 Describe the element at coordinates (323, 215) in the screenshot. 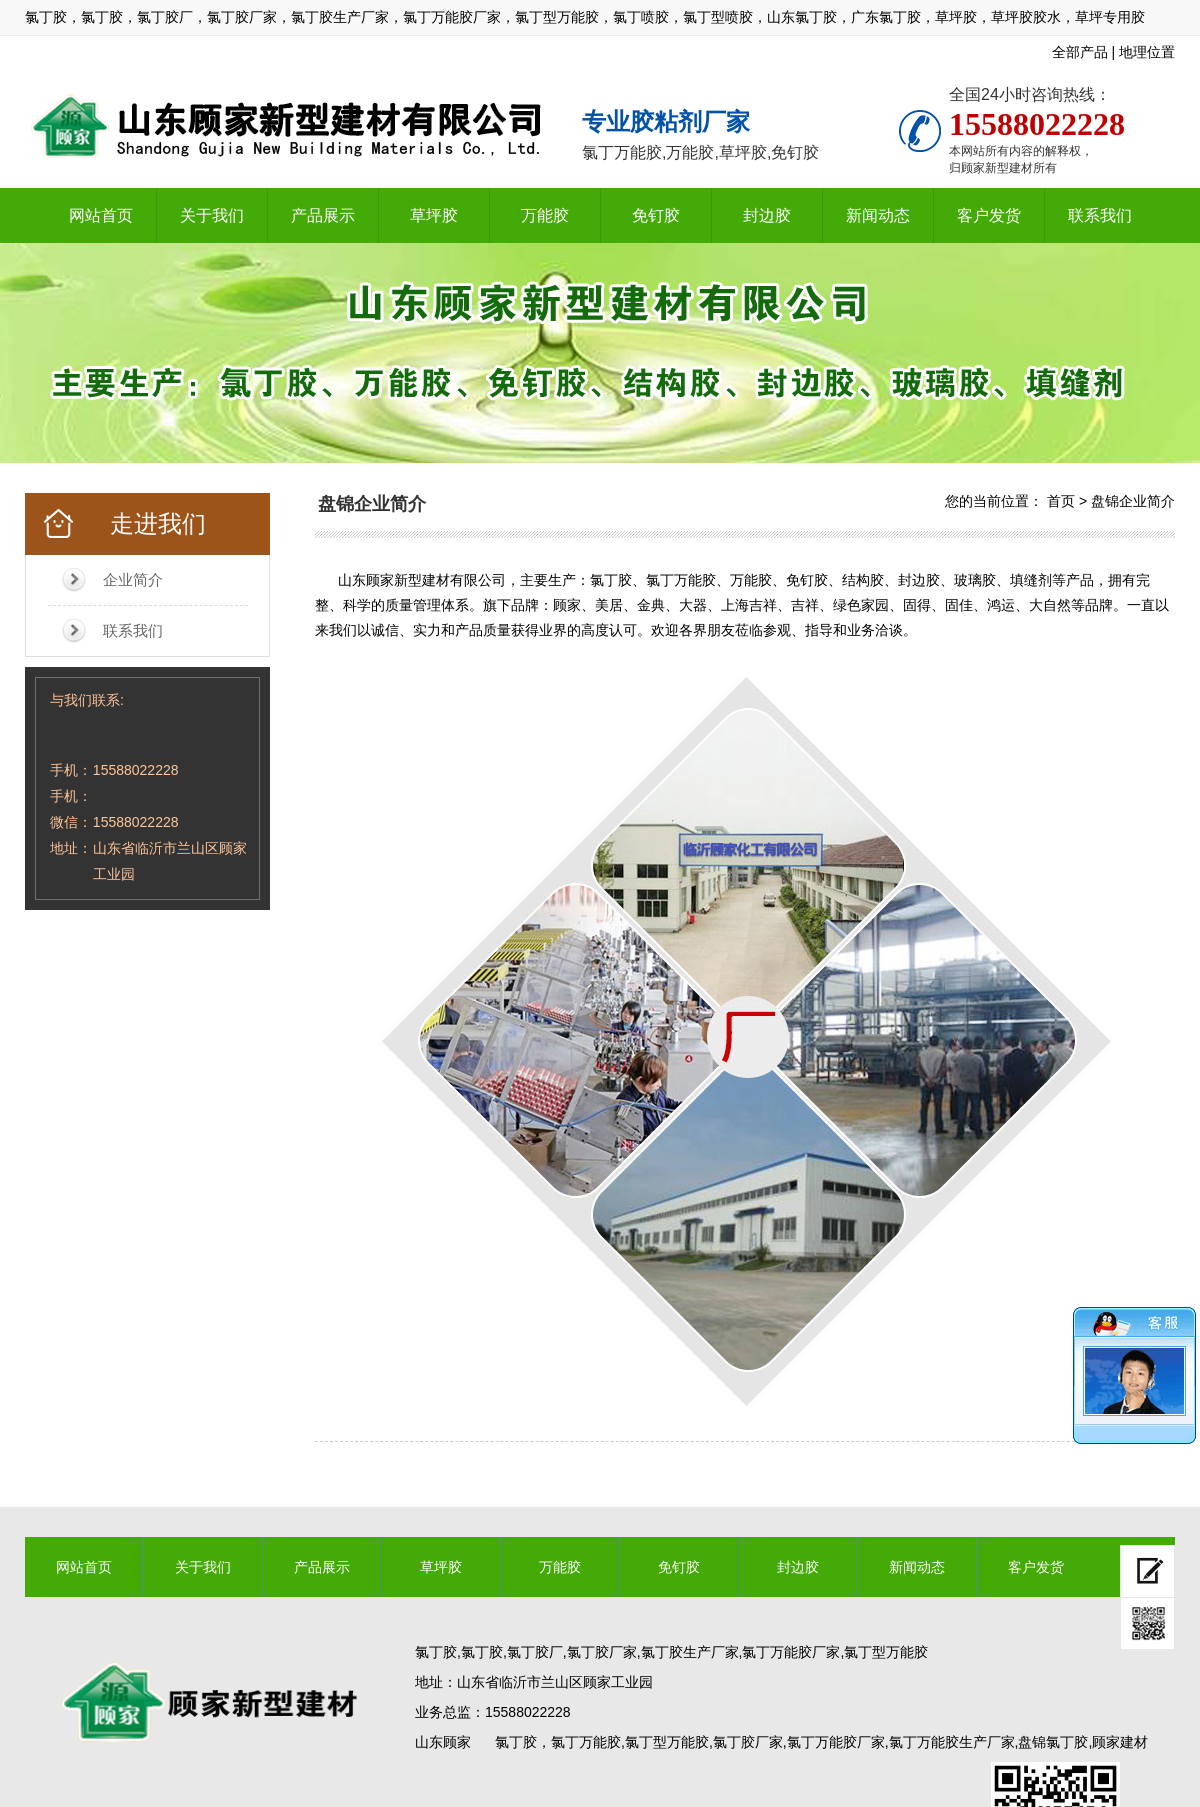

I see `产品展示` at that location.